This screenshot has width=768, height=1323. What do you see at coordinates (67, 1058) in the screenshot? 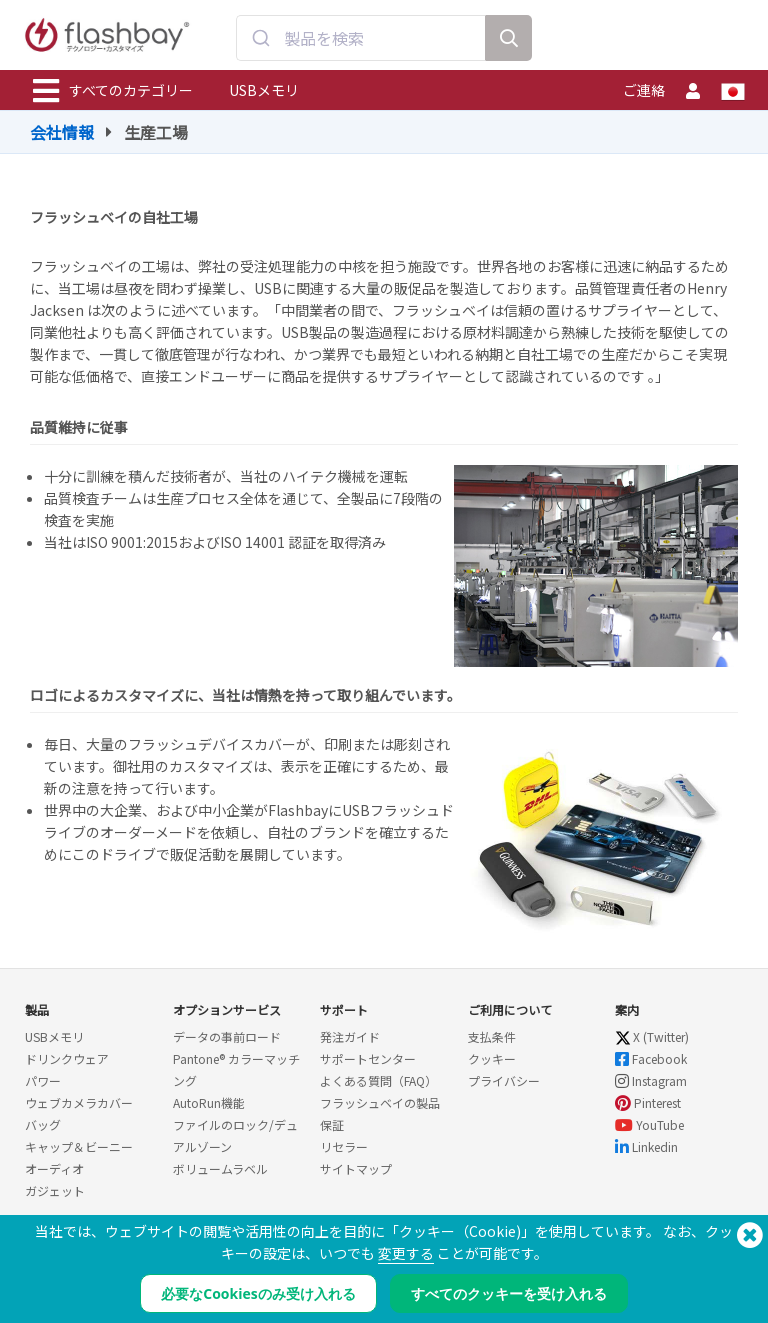
I see `ドリンクウェア` at bounding box center [67, 1058].